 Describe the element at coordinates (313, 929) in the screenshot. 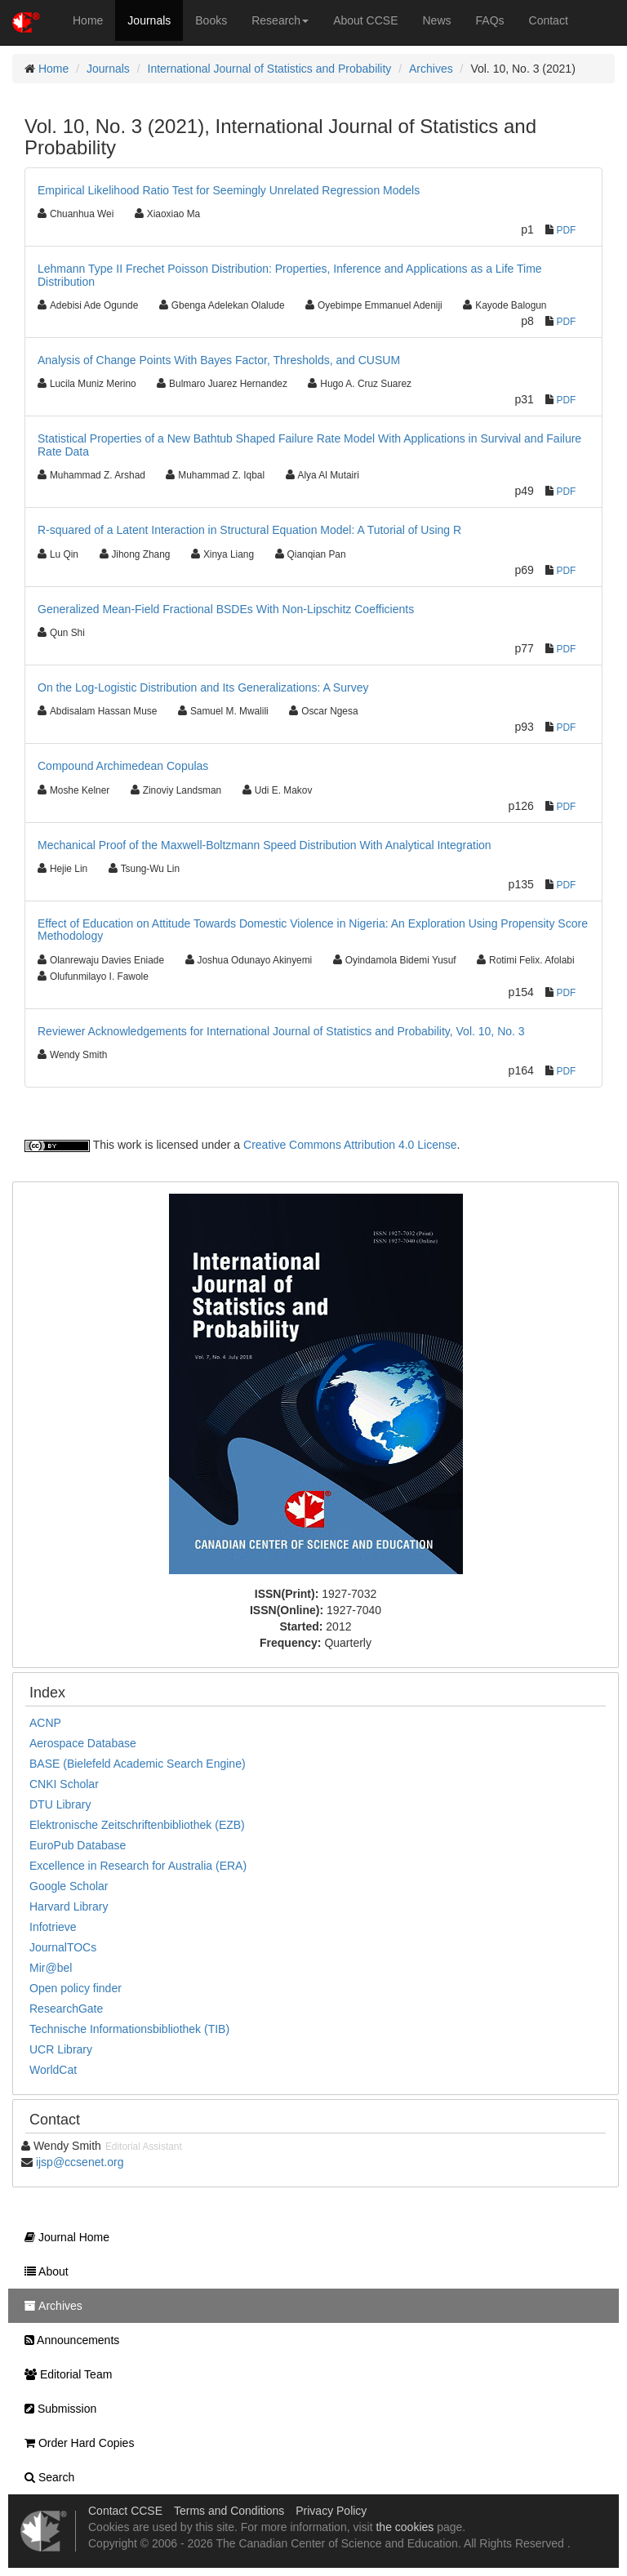

I see `Effect of Education on Attitude Towards Domestic Violence in Nigeria: An Exploration Using Propensity Score Methodology` at that location.